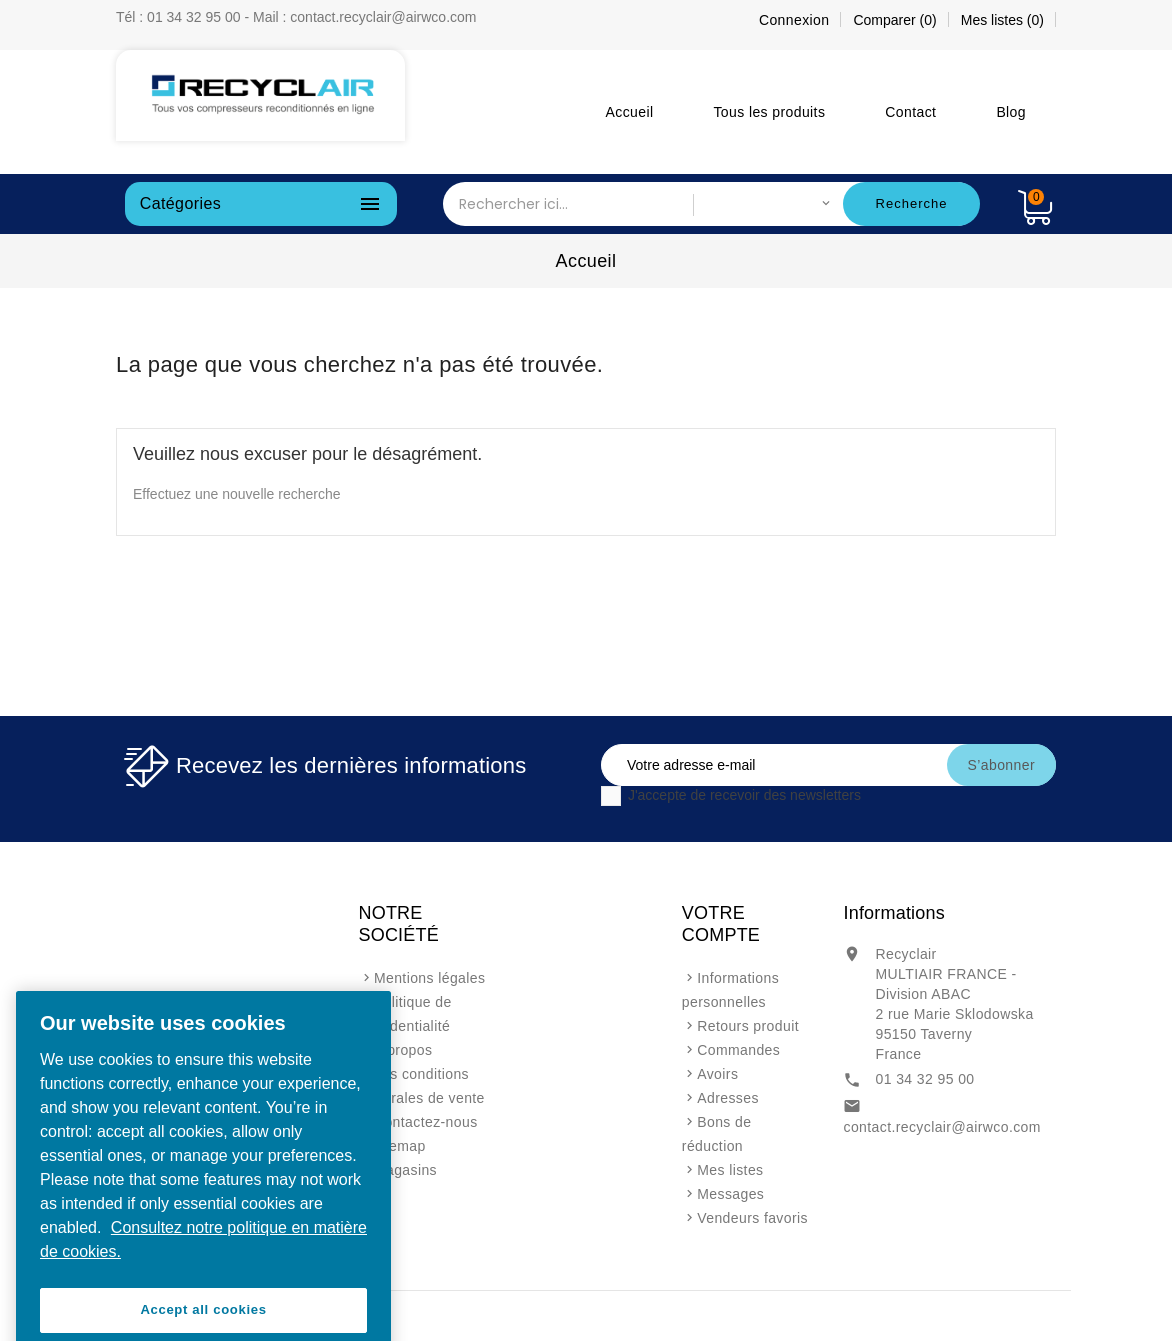  Describe the element at coordinates (728, 1098) in the screenshot. I see `Adresses` at that location.